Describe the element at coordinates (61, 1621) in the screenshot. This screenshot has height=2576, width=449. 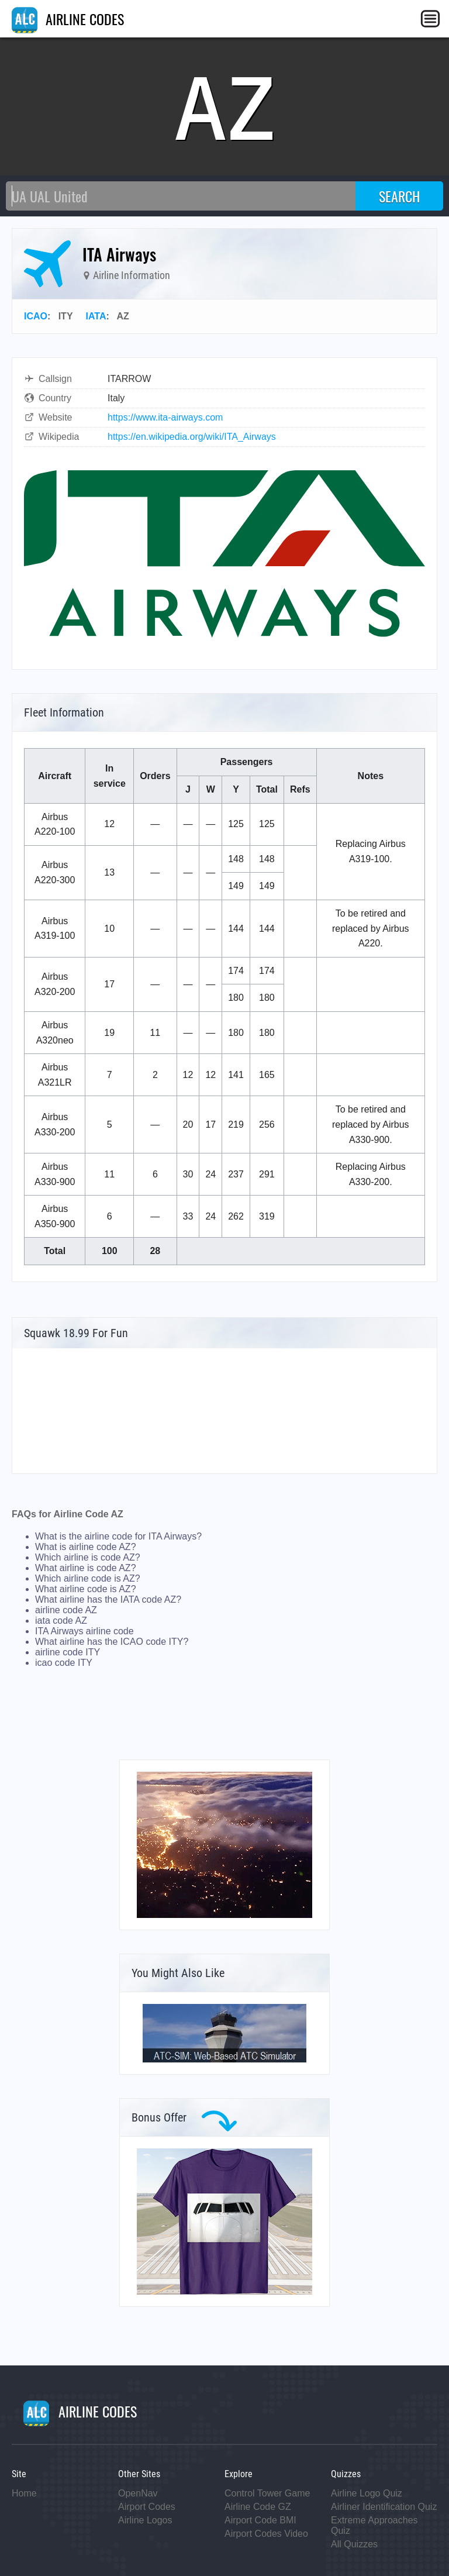
I see `iata code AZ` at that location.